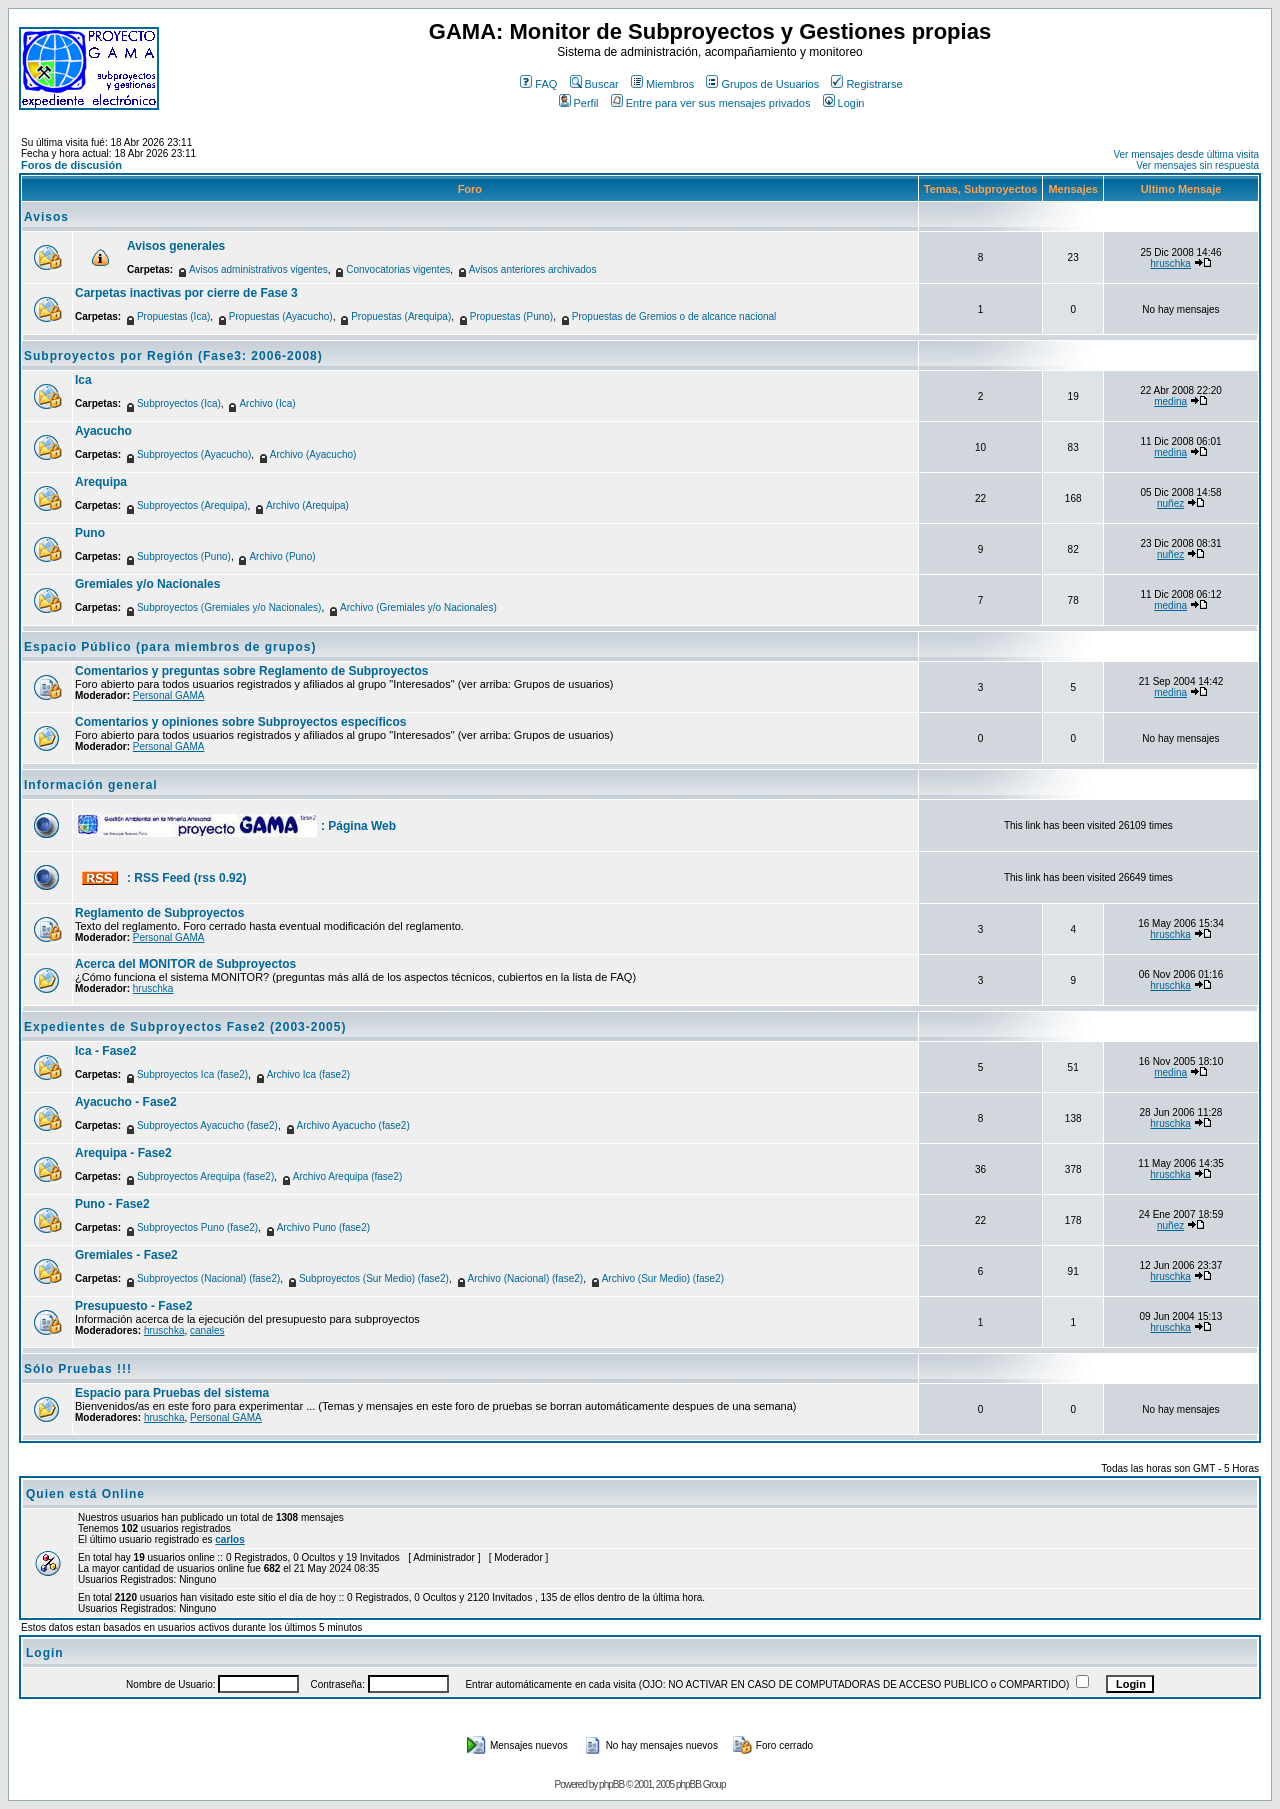  I want to click on Subproyectos Puno (fase2), so click(197, 1227).